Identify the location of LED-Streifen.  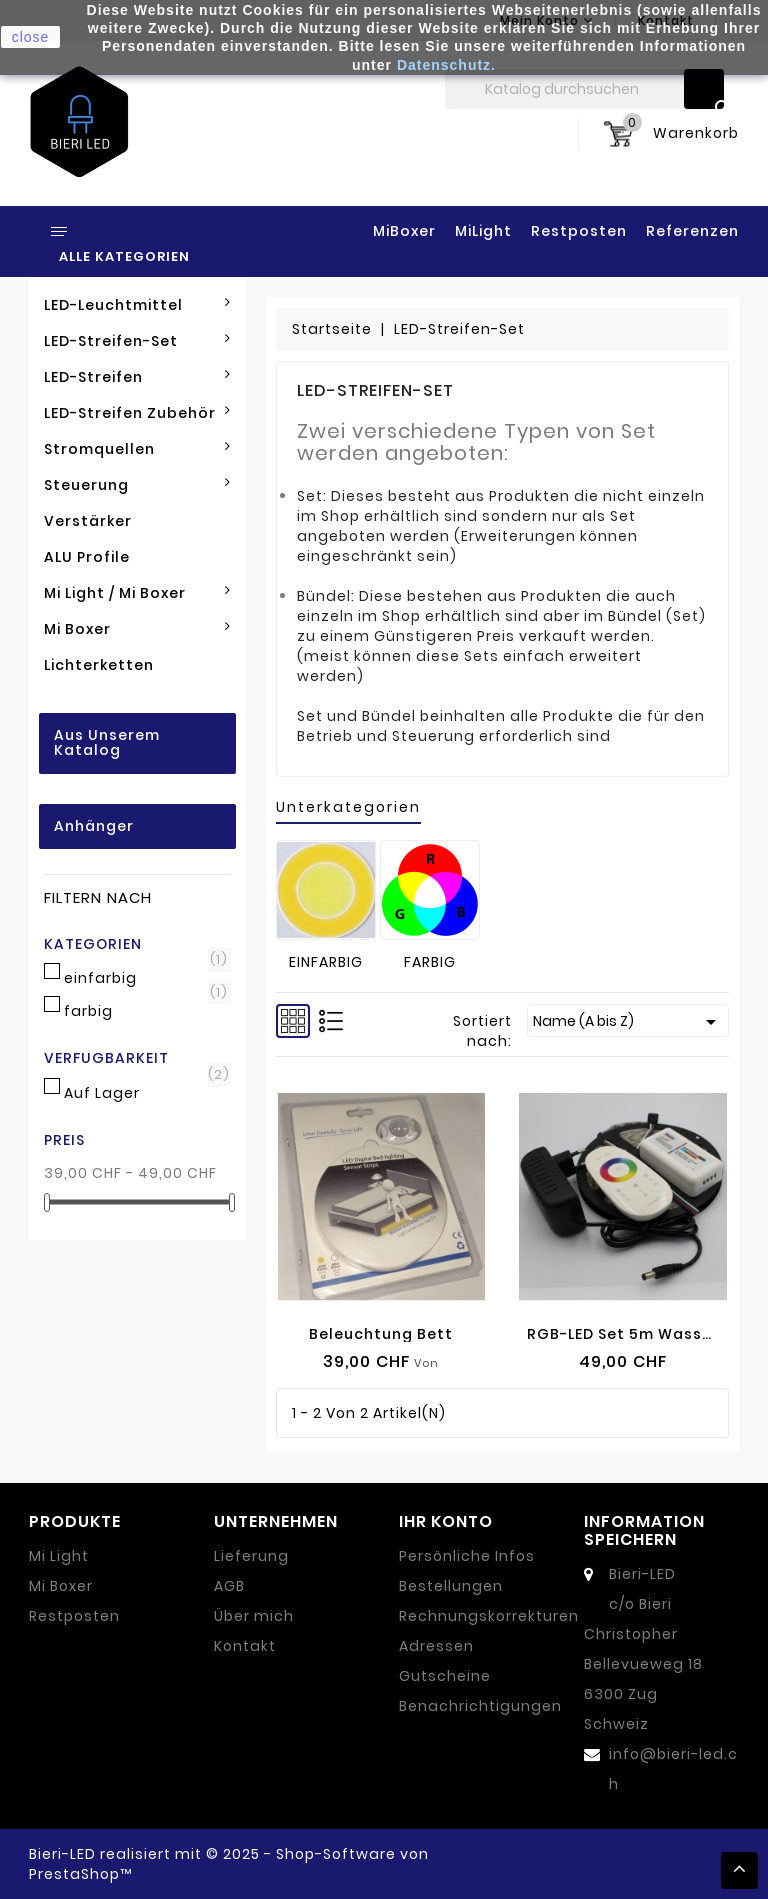
(137, 377).